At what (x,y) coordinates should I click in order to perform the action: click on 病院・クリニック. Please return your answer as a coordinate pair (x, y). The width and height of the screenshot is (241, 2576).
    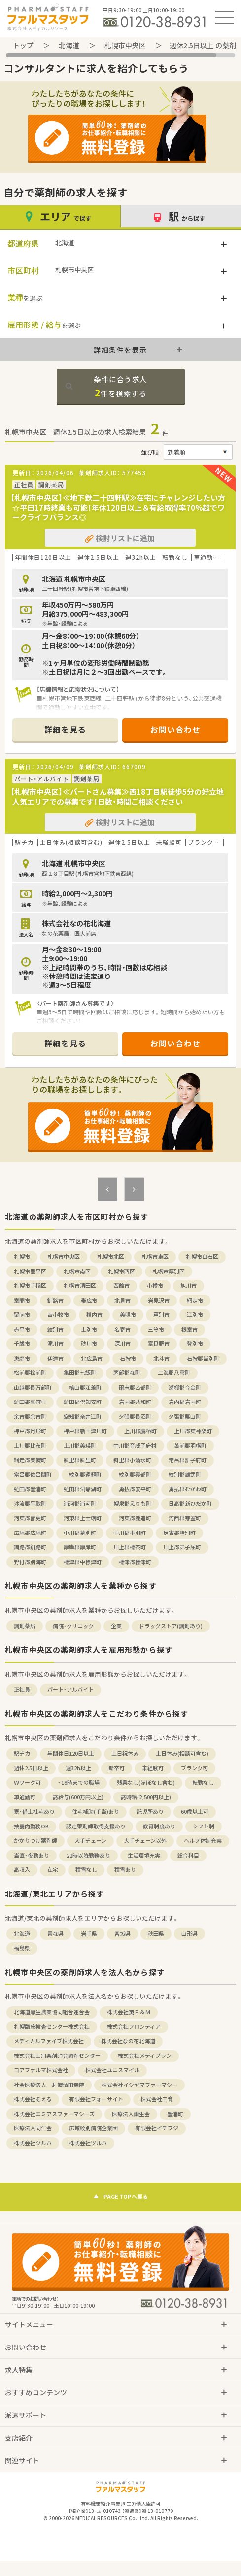
    Looking at the image, I should click on (73, 1626).